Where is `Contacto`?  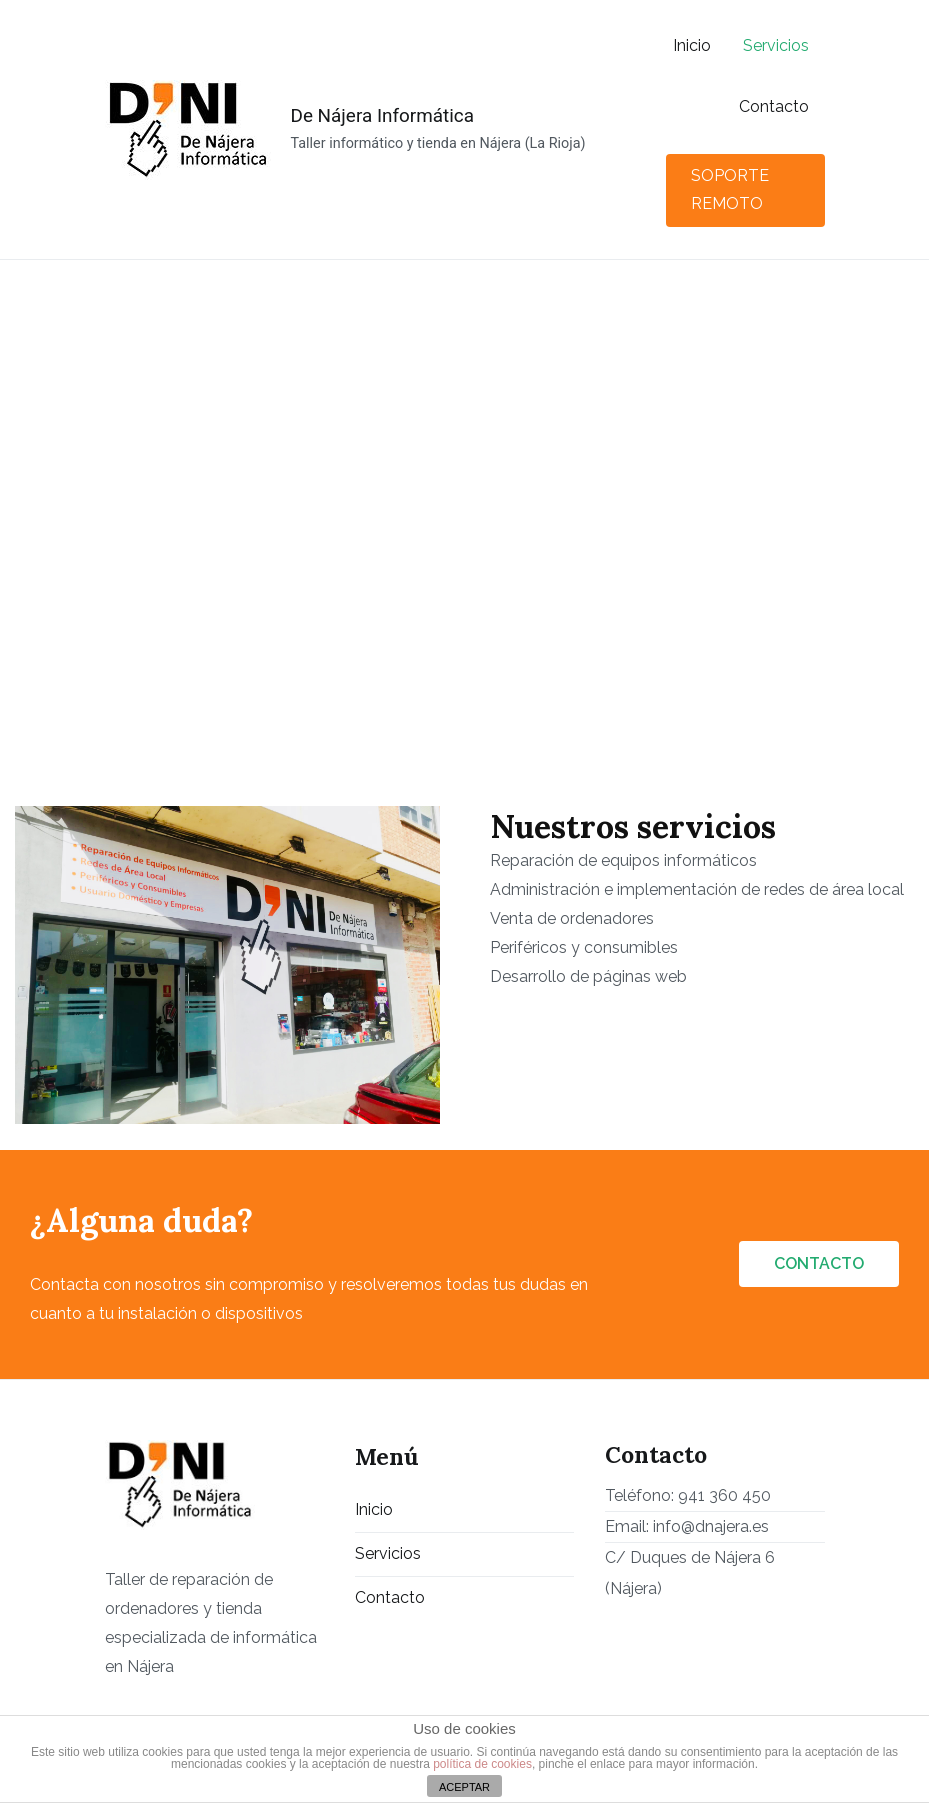 Contacto is located at coordinates (774, 106).